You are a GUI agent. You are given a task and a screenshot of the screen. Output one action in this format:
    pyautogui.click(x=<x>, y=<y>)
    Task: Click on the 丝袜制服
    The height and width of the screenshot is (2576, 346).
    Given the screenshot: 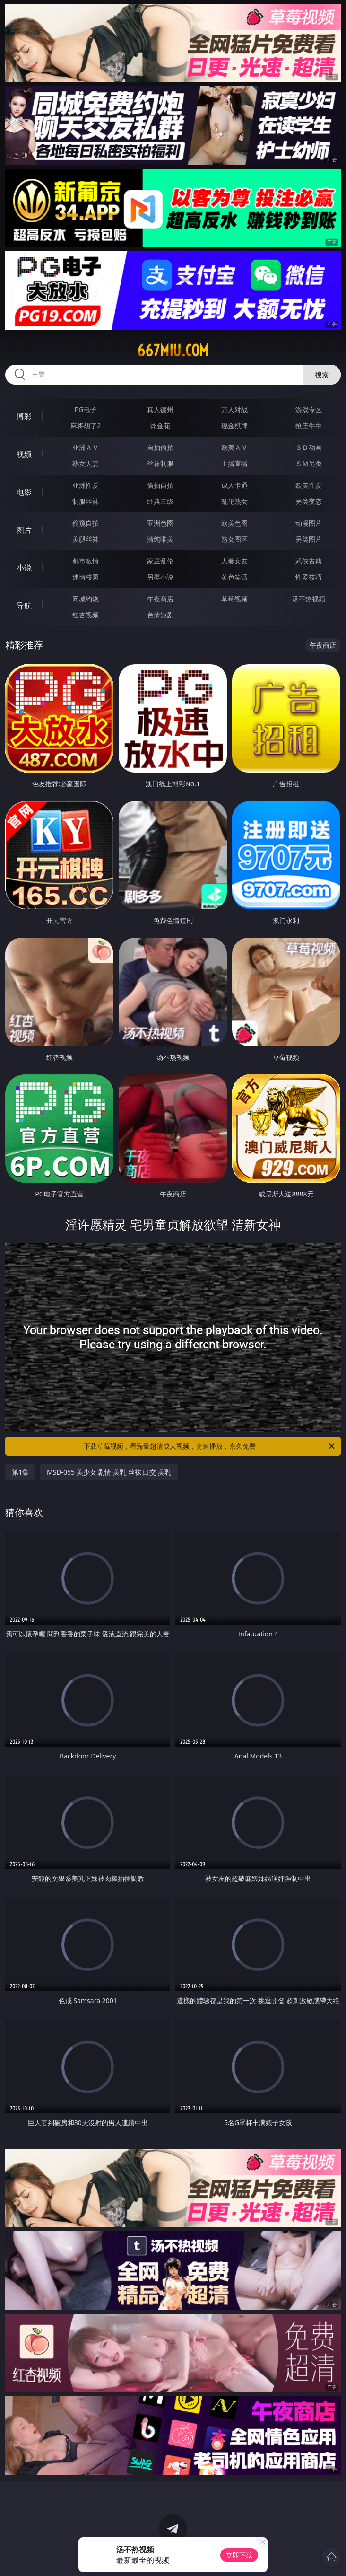 What is the action you would take?
    pyautogui.click(x=160, y=463)
    